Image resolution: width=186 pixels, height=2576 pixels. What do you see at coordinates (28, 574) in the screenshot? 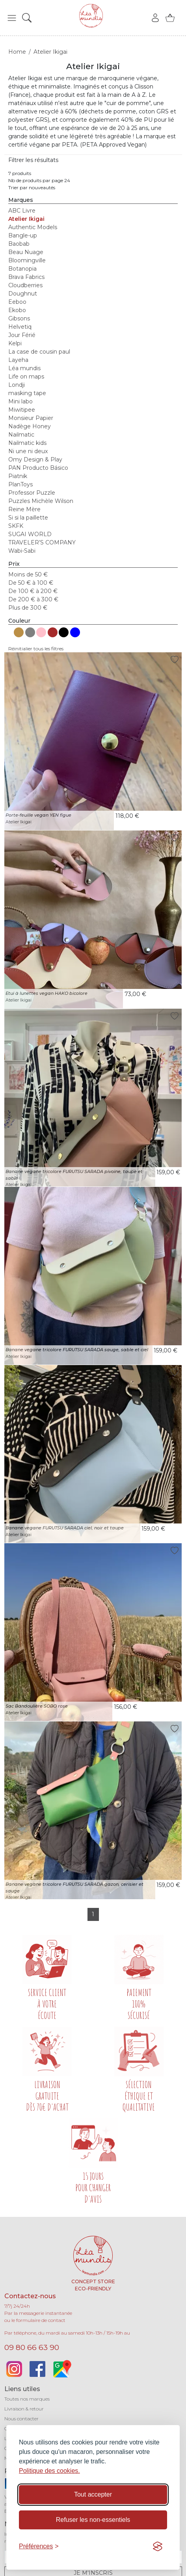
I see `Moins de 50 €` at bounding box center [28, 574].